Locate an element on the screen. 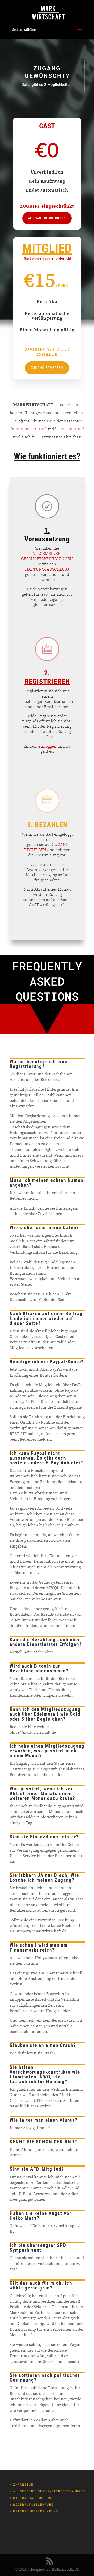 The height and width of the screenshot is (2576, 94). 1. Voraussetzung is located at coordinates (47, 534).